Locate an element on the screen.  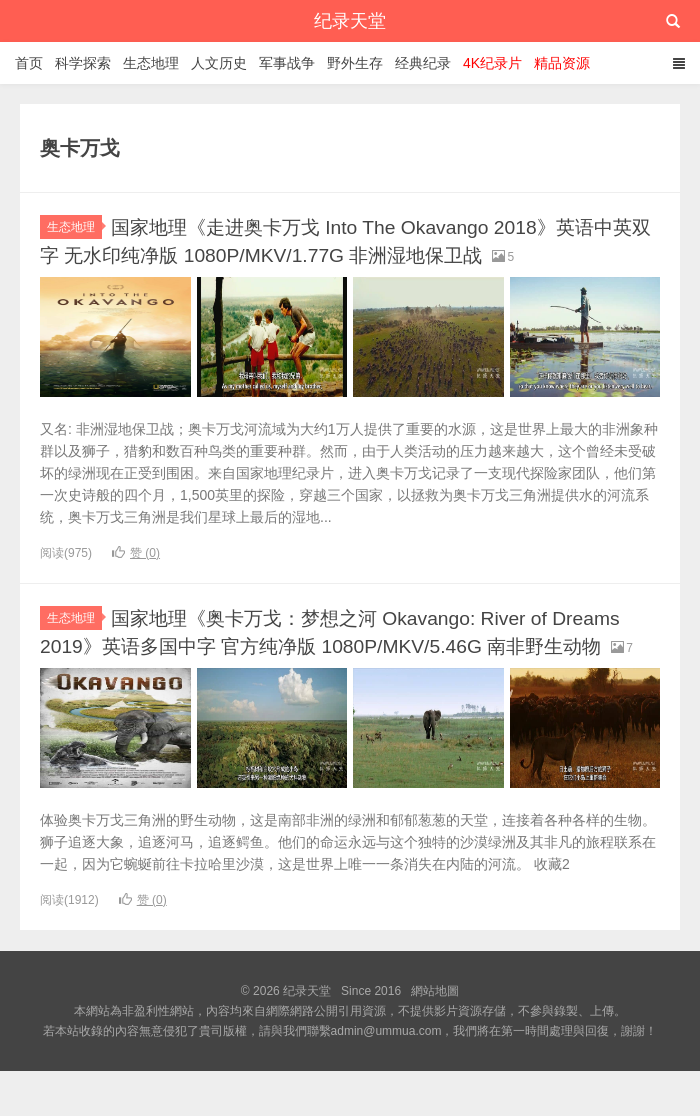
網站地圖 is located at coordinates (435, 1036).